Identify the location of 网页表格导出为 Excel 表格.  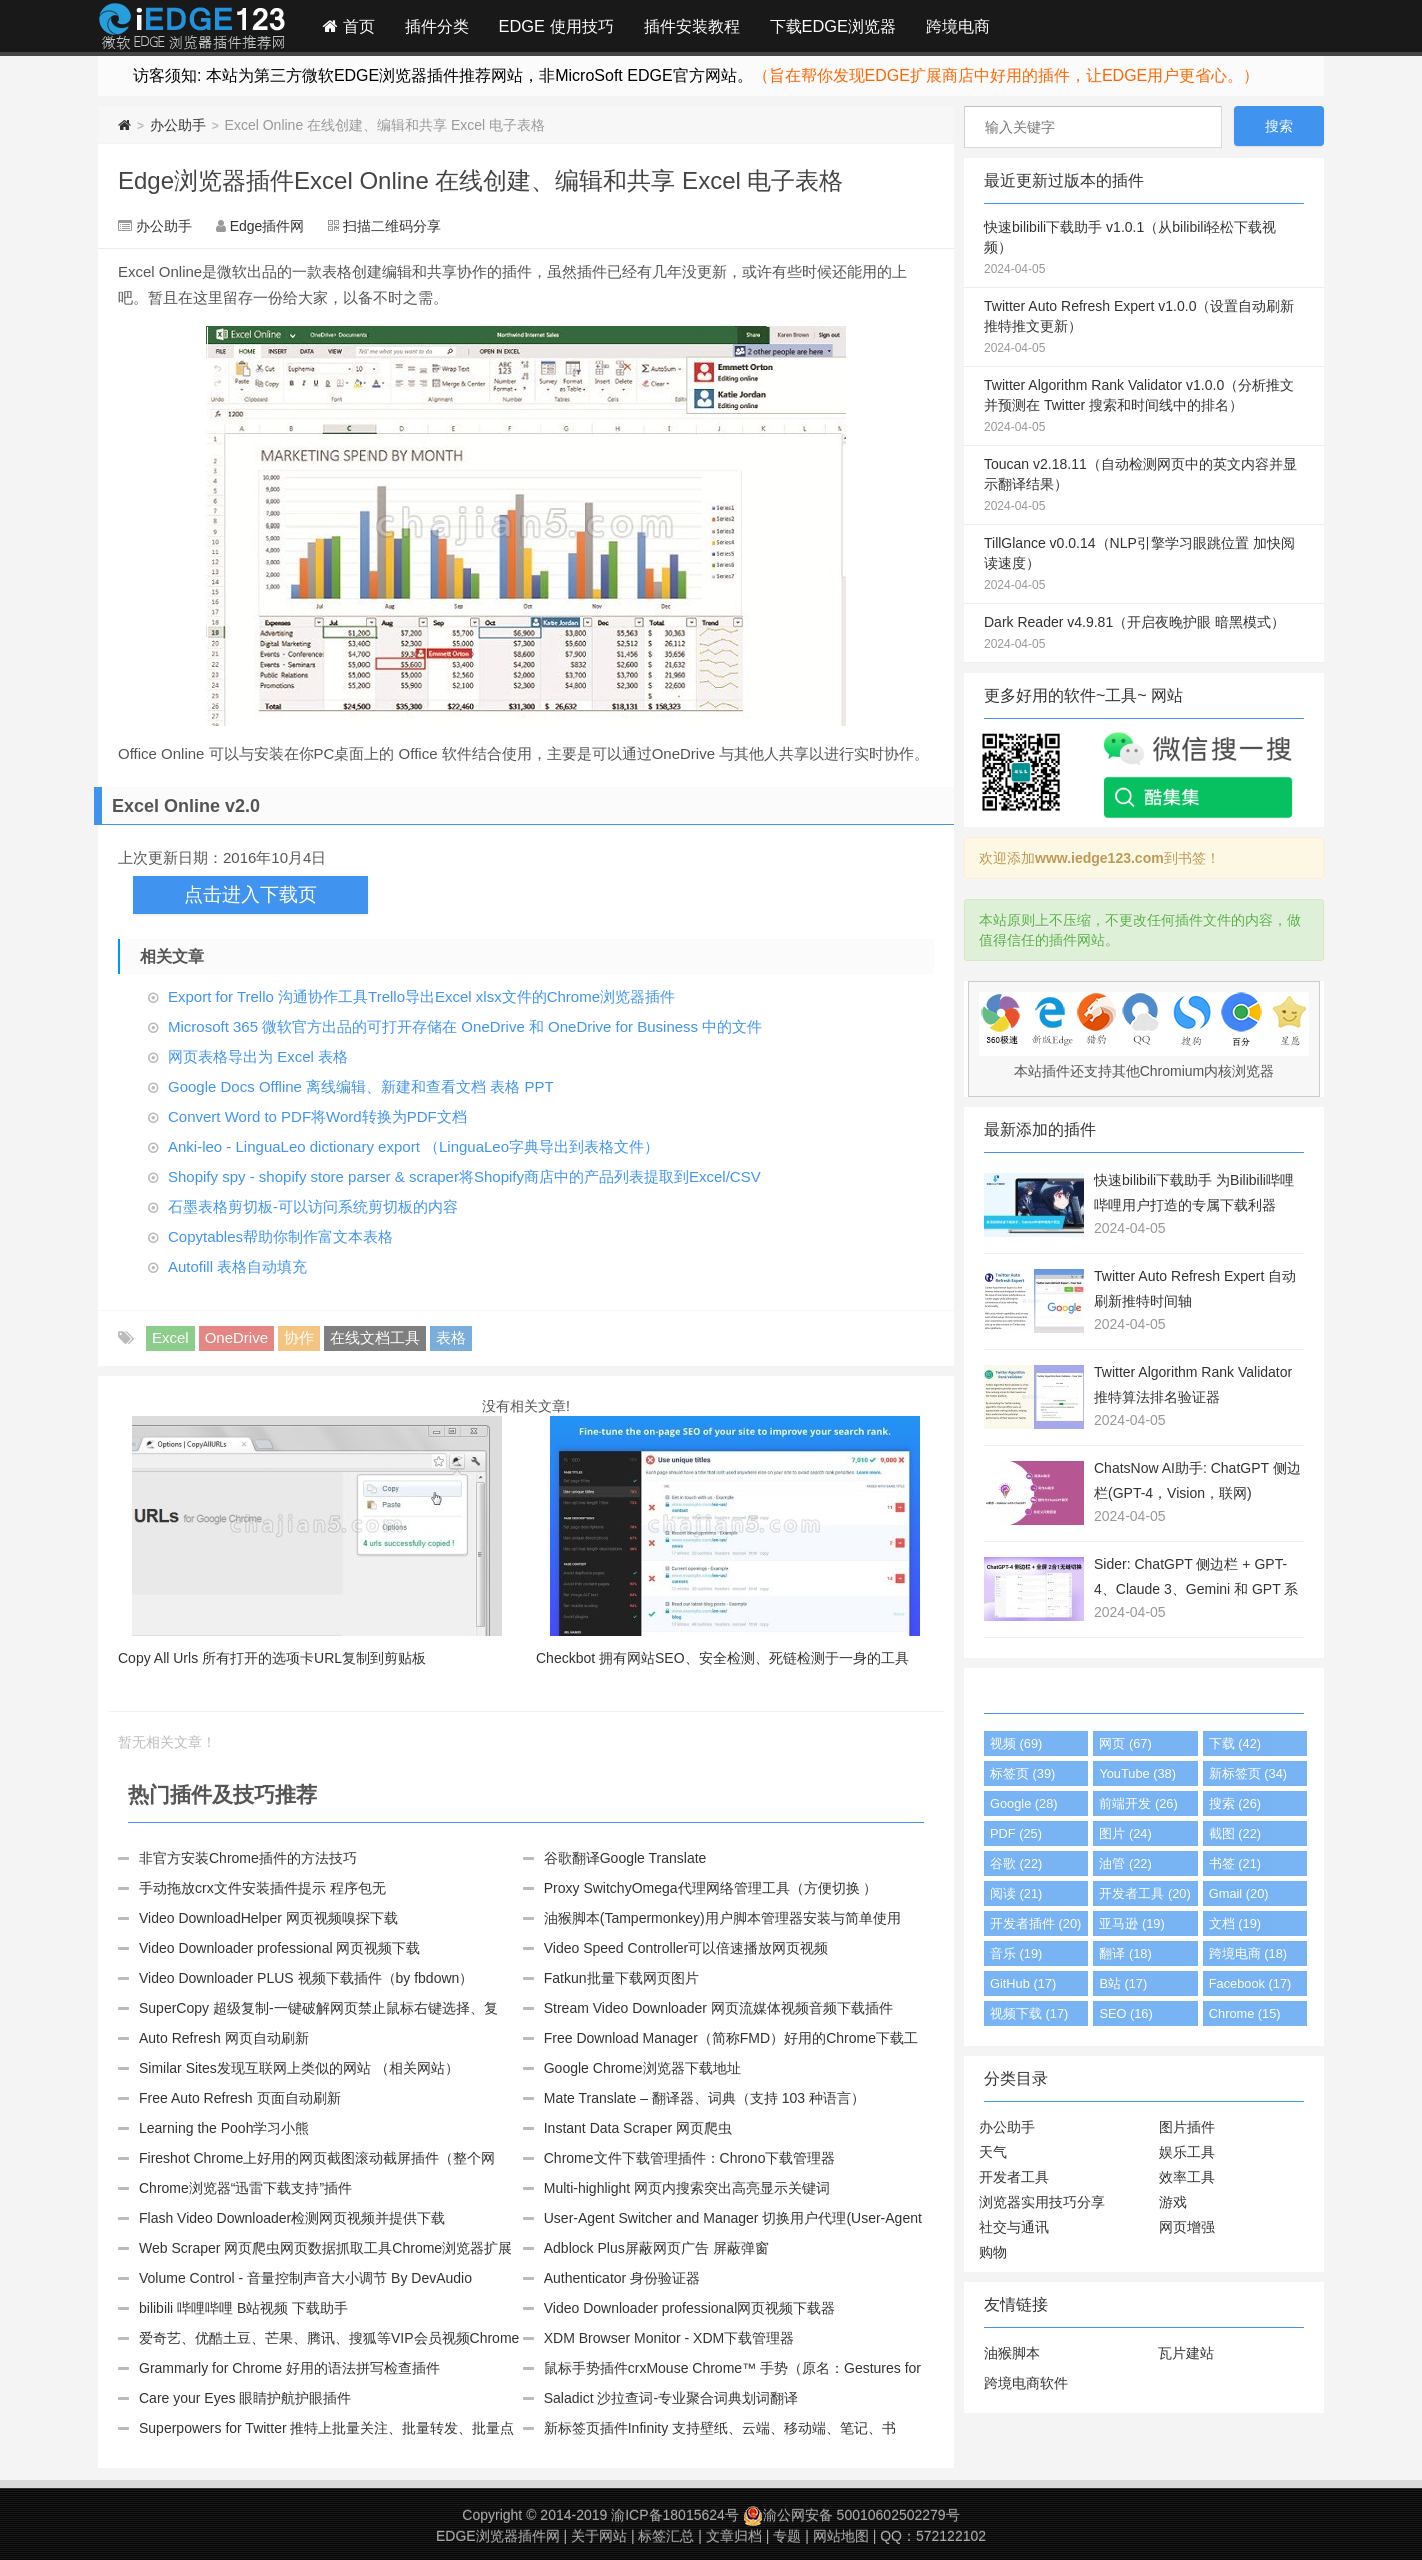
(258, 1056).